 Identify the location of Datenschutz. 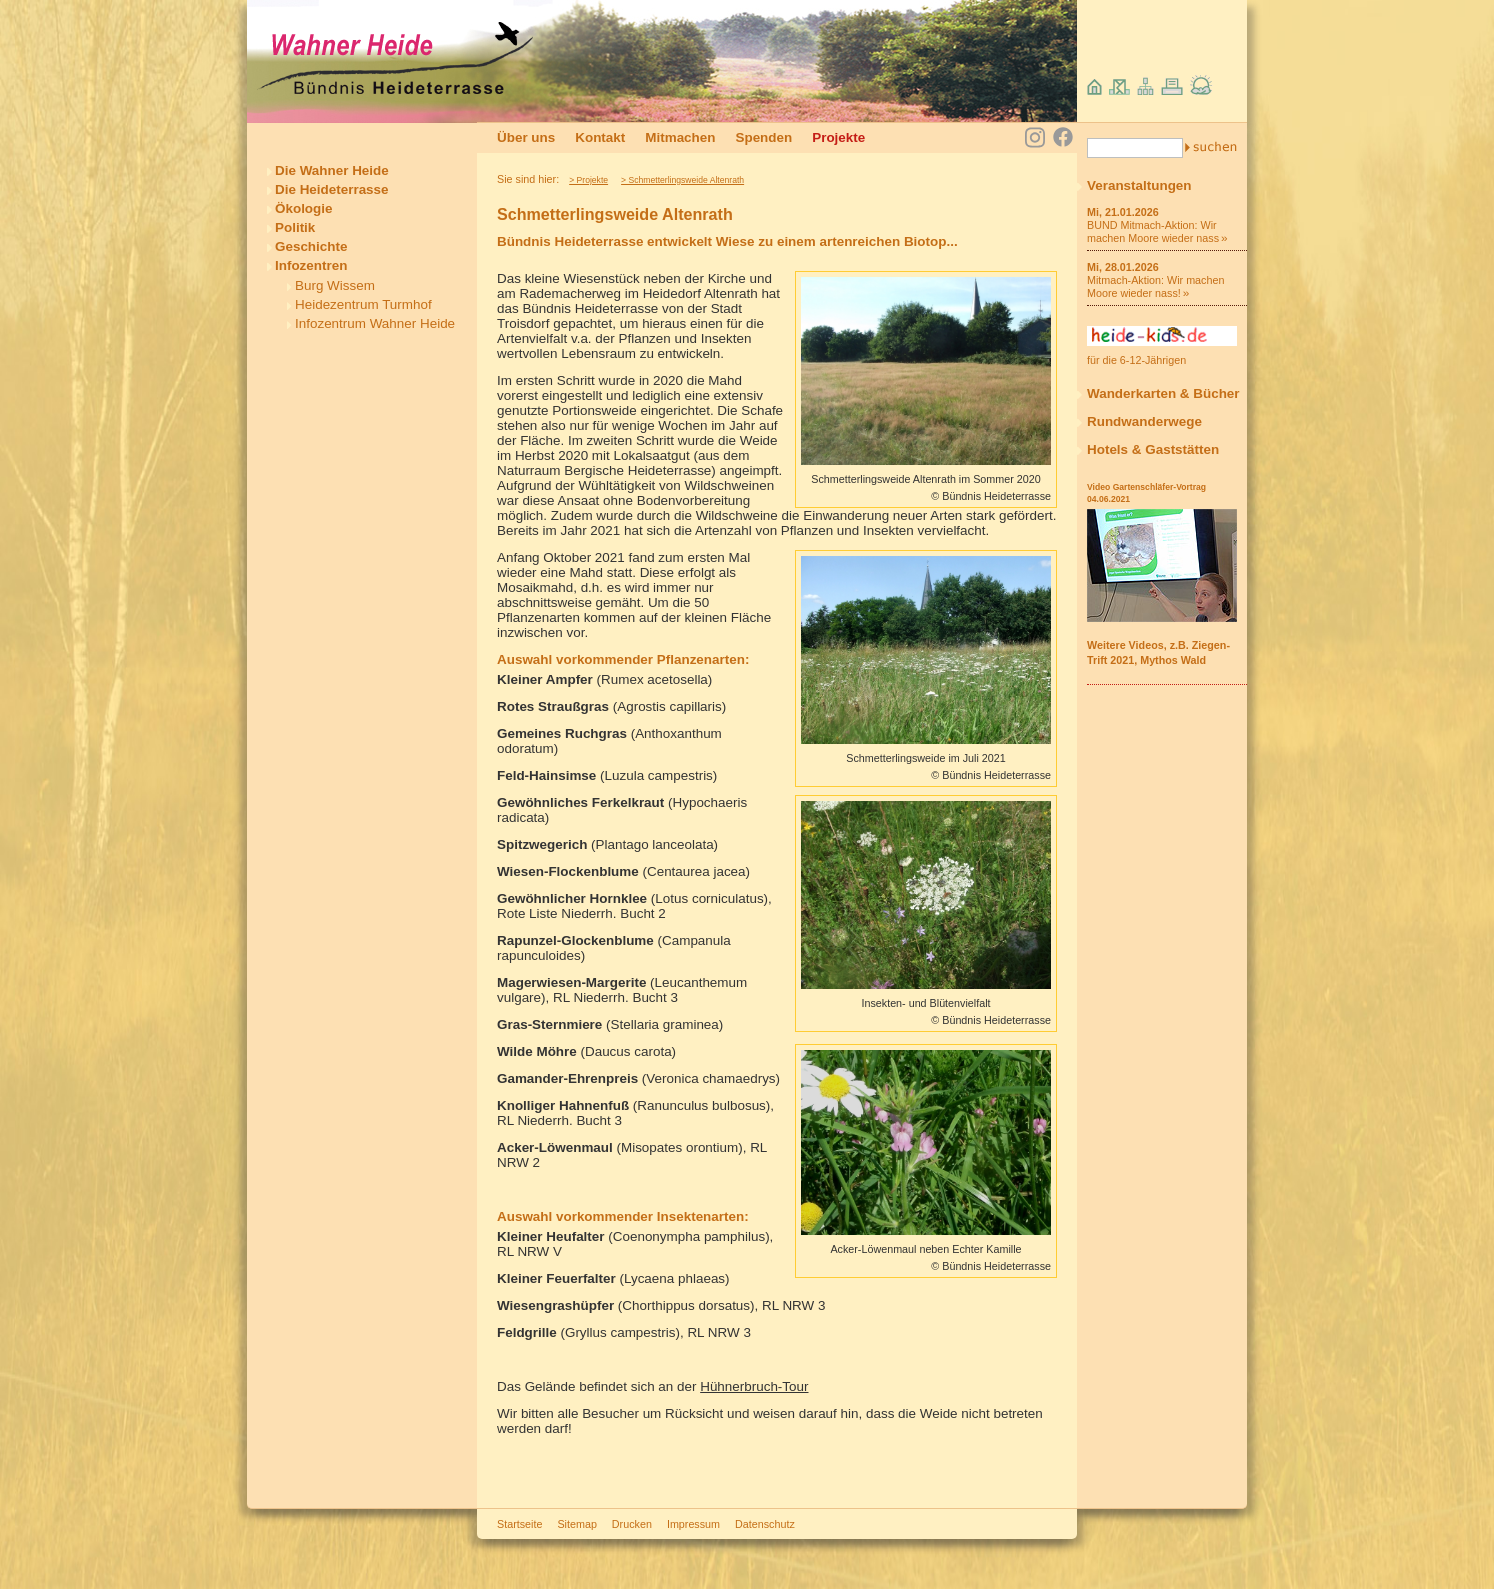
(765, 1524).